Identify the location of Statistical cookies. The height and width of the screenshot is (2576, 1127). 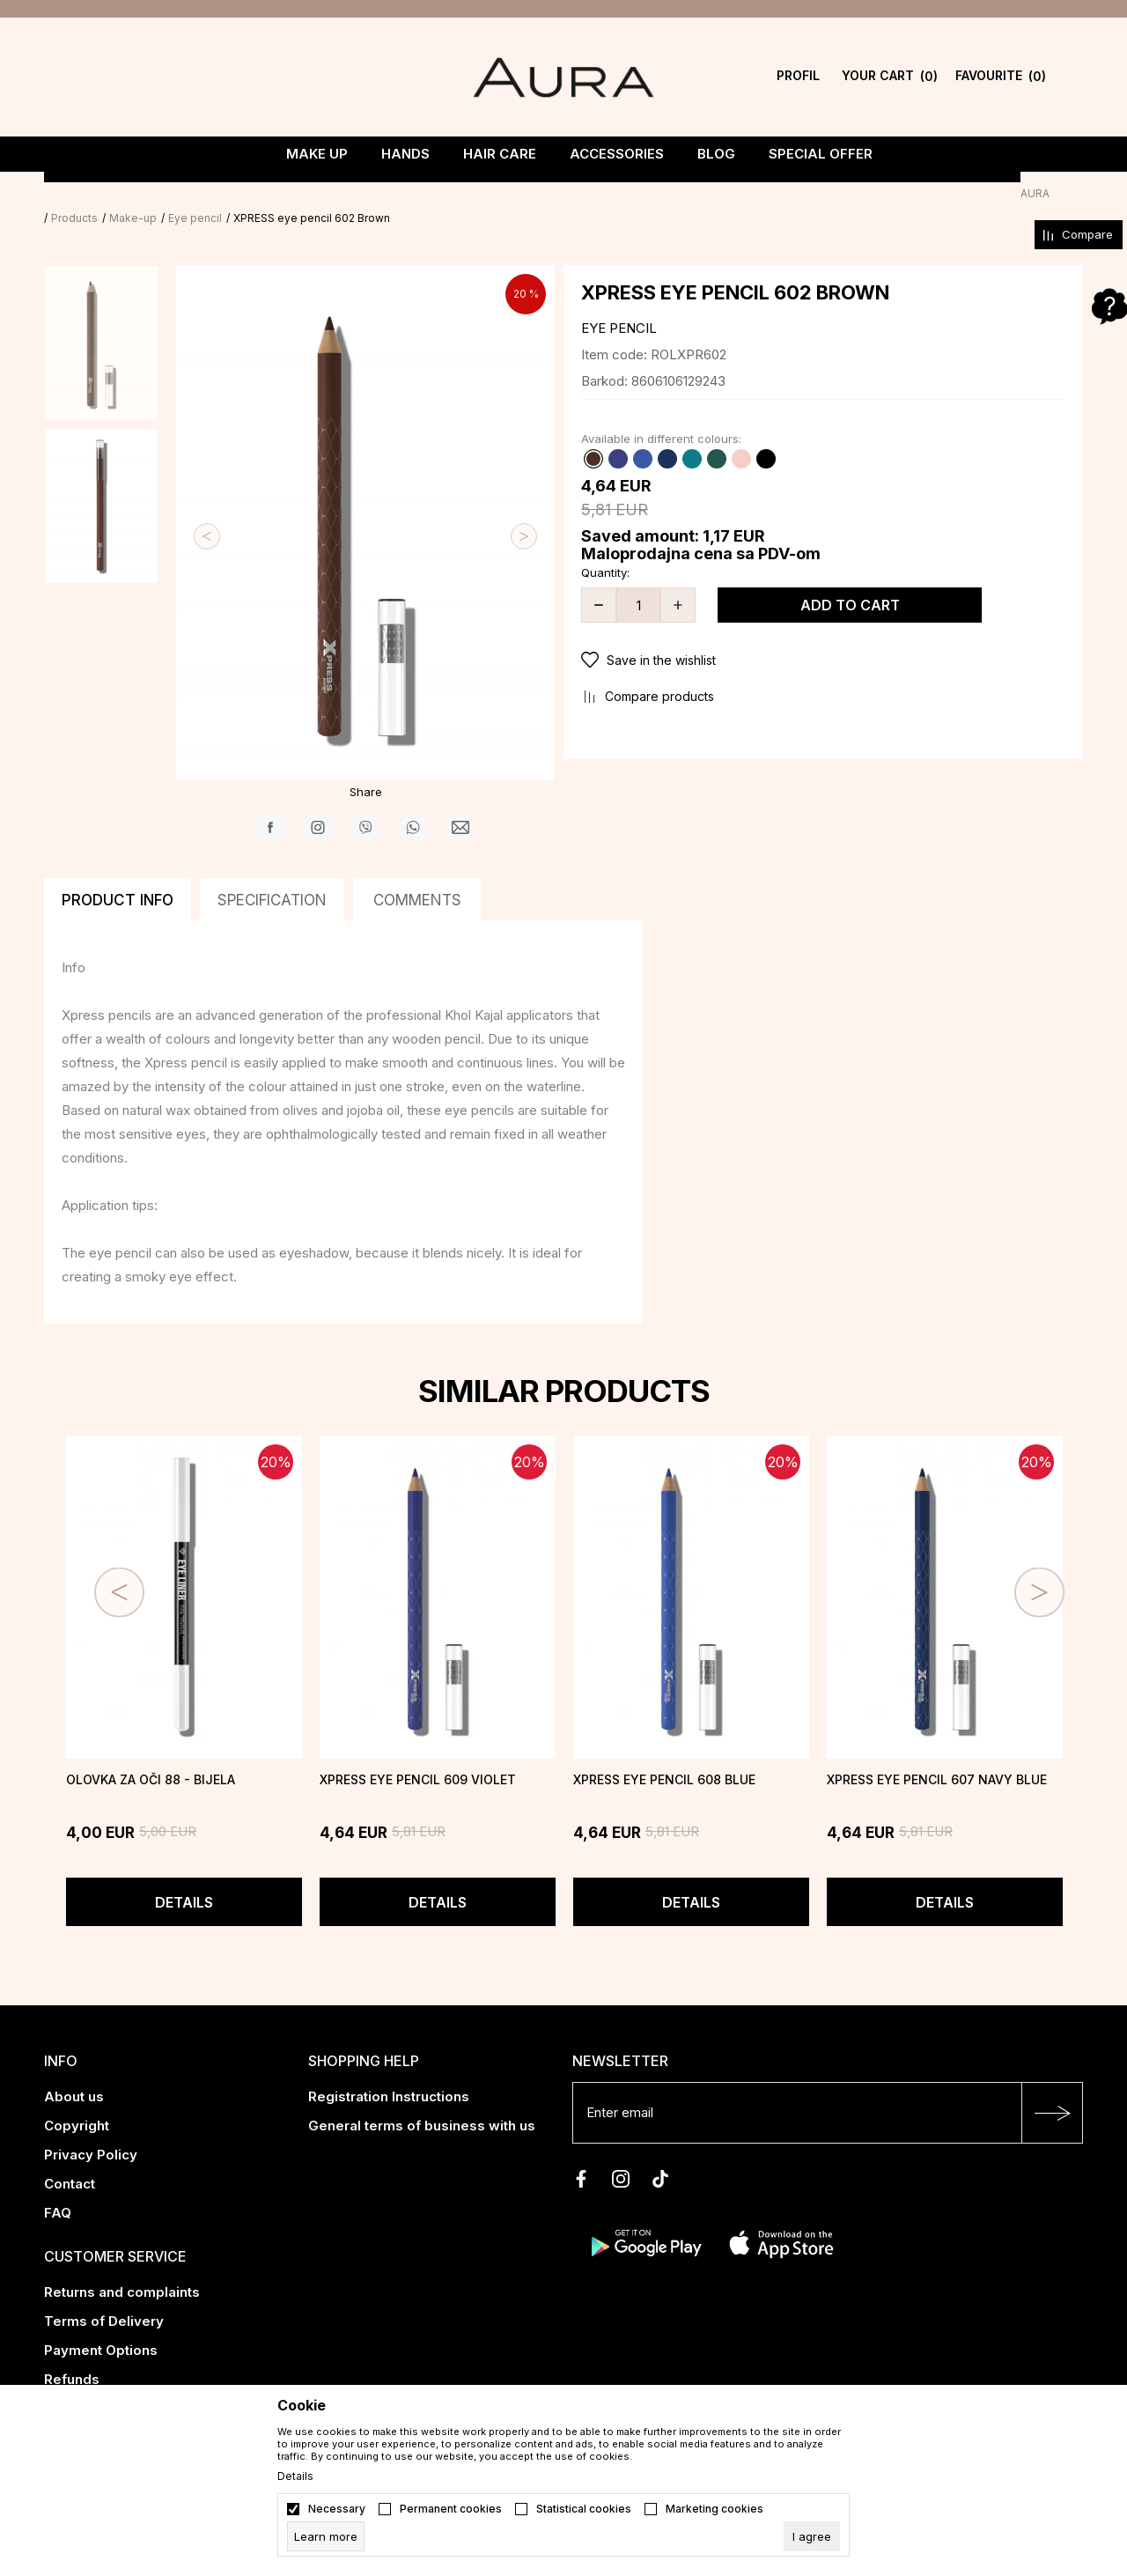
(583, 2509).